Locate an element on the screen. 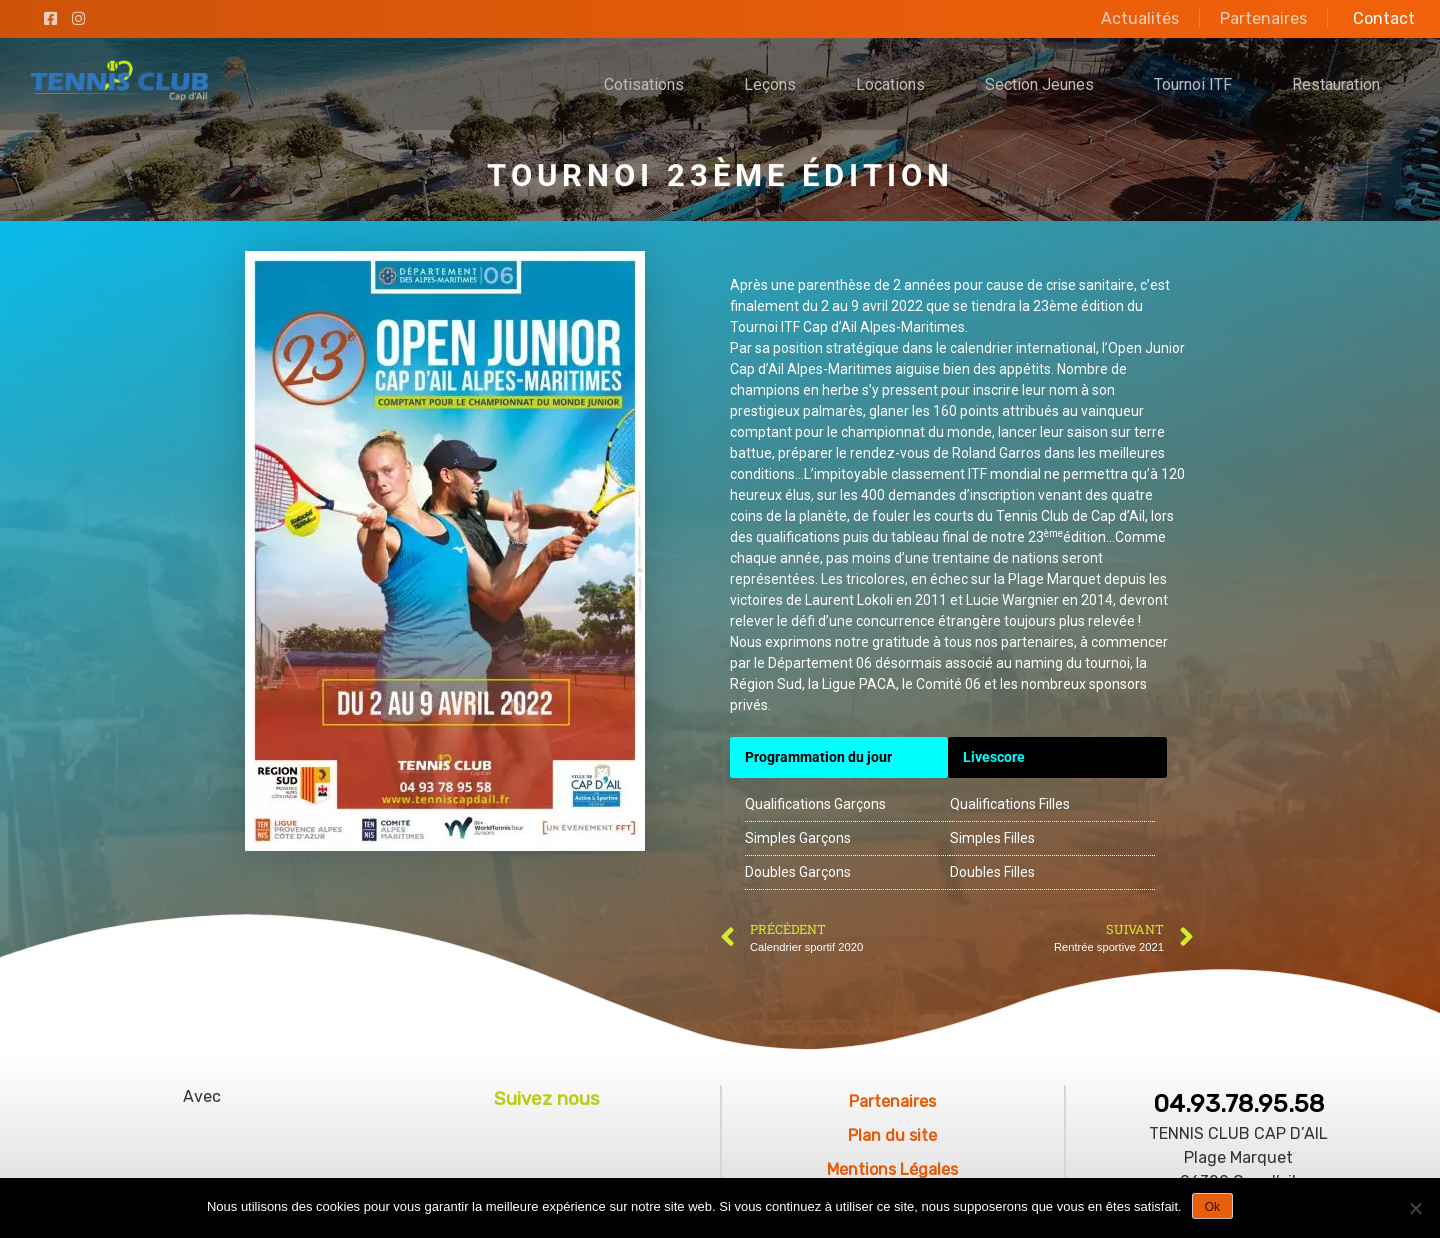 The width and height of the screenshot is (1440, 1238). Contact is located at coordinates (1384, 18).